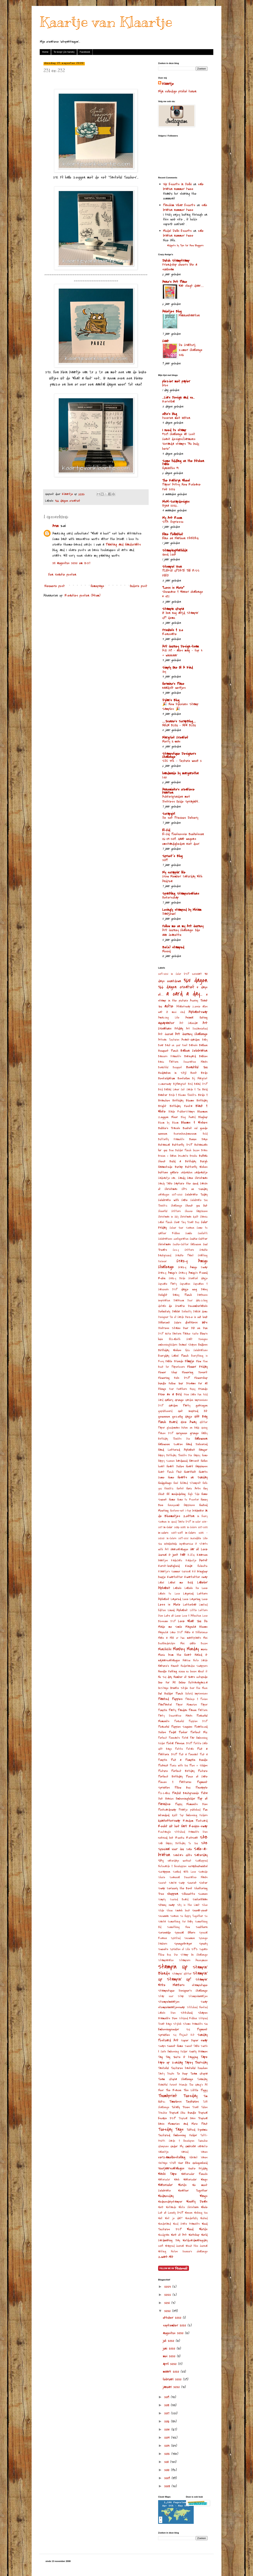 The image size is (253, 2576). Describe the element at coordinates (175, 2079) in the screenshot. I see `Team Utopia Challenge` at that location.